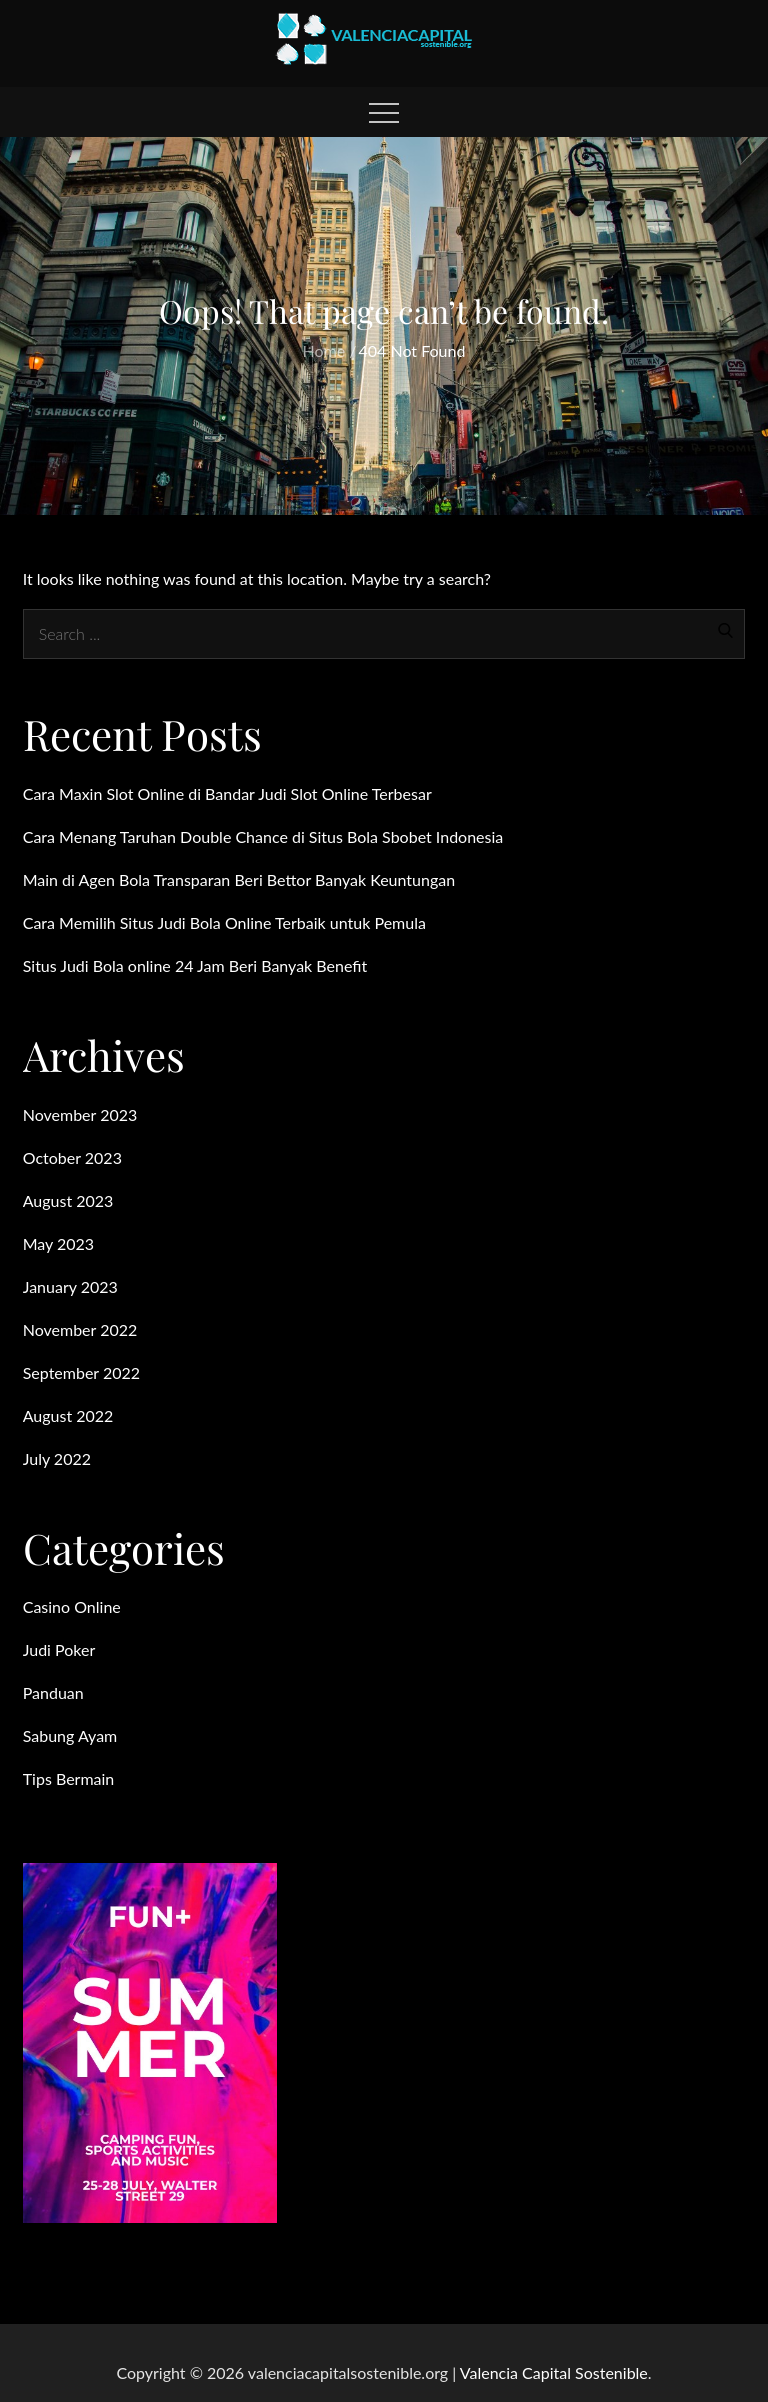 Image resolution: width=768 pixels, height=2402 pixels. What do you see at coordinates (68, 1415) in the screenshot?
I see `August 2022` at bounding box center [68, 1415].